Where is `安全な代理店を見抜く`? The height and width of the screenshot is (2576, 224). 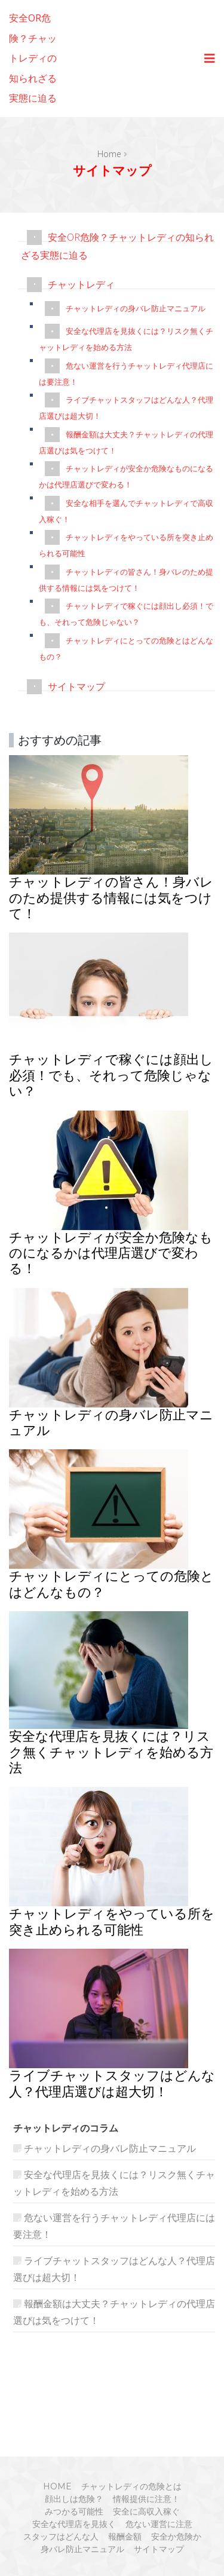
安全な代理店を見抜く is located at coordinates (74, 2524).